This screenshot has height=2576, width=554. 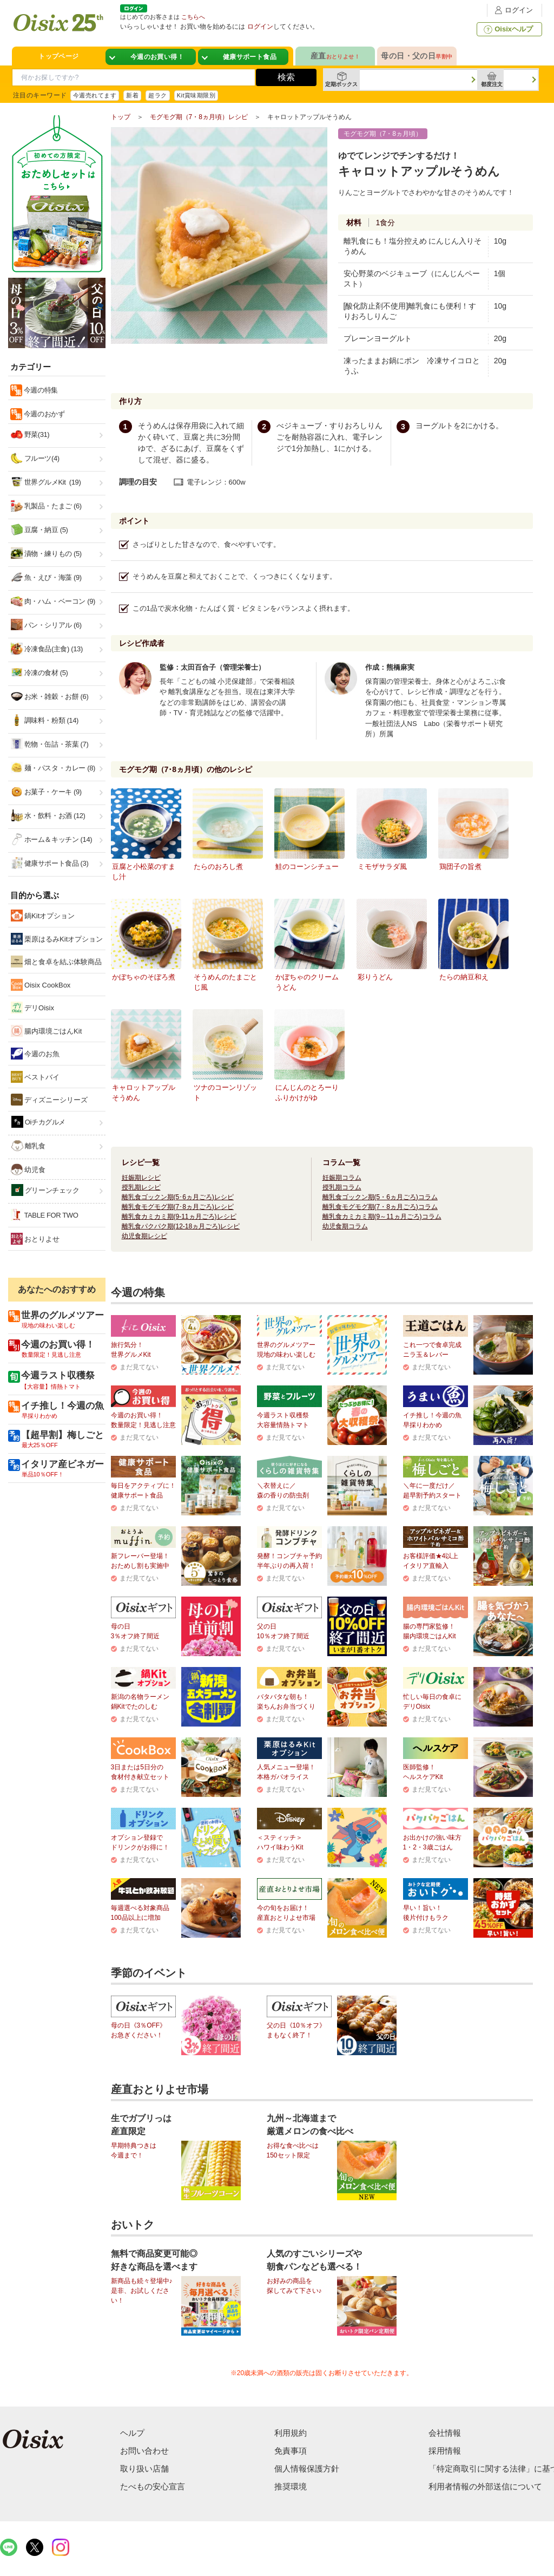 What do you see at coordinates (290, 2450) in the screenshot?
I see `免責事項` at bounding box center [290, 2450].